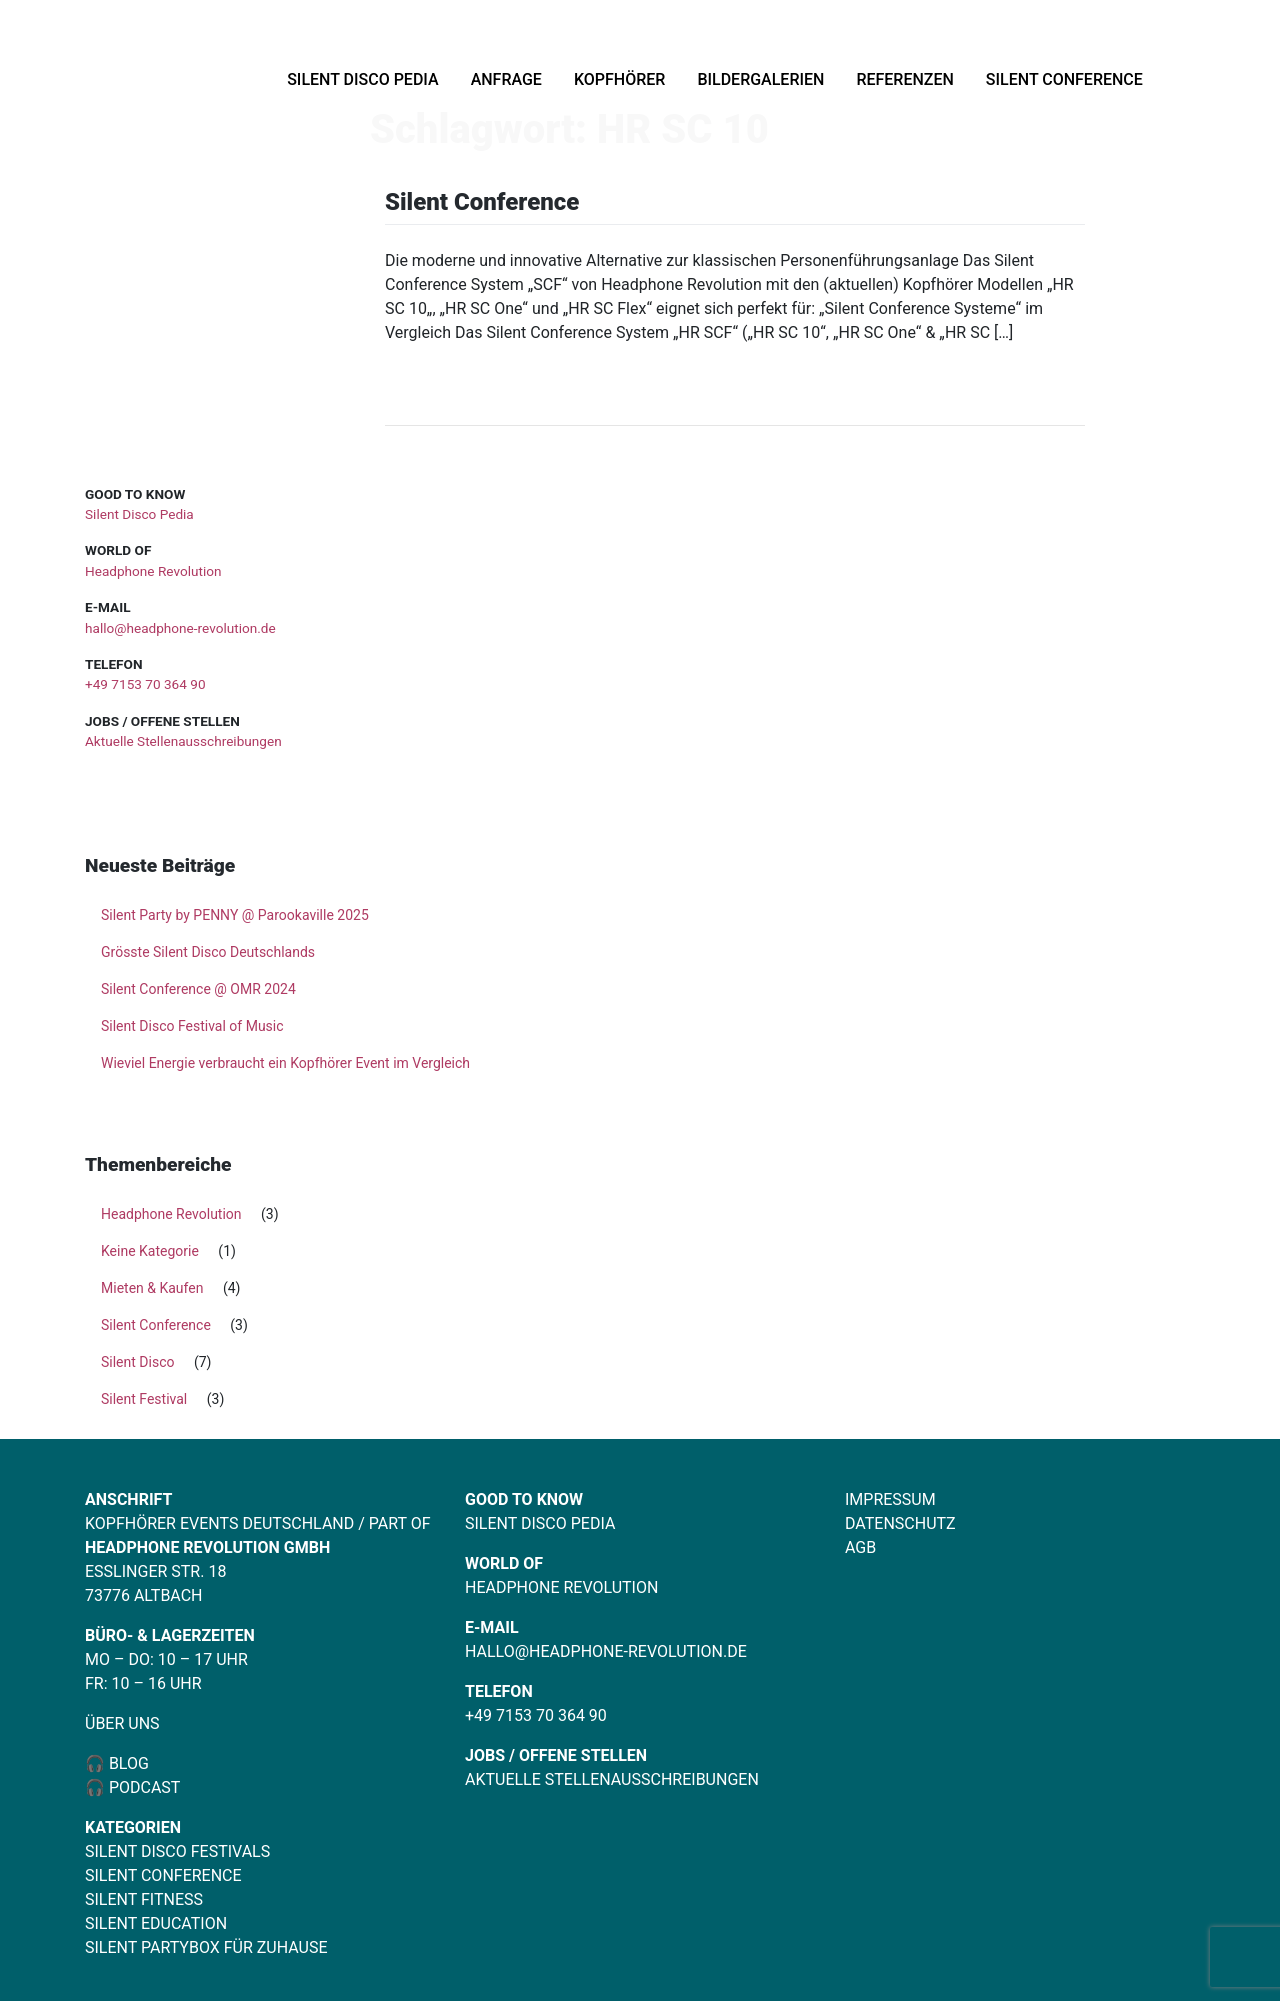  Describe the element at coordinates (150, 1251) in the screenshot. I see `Keine Kategorie` at that location.